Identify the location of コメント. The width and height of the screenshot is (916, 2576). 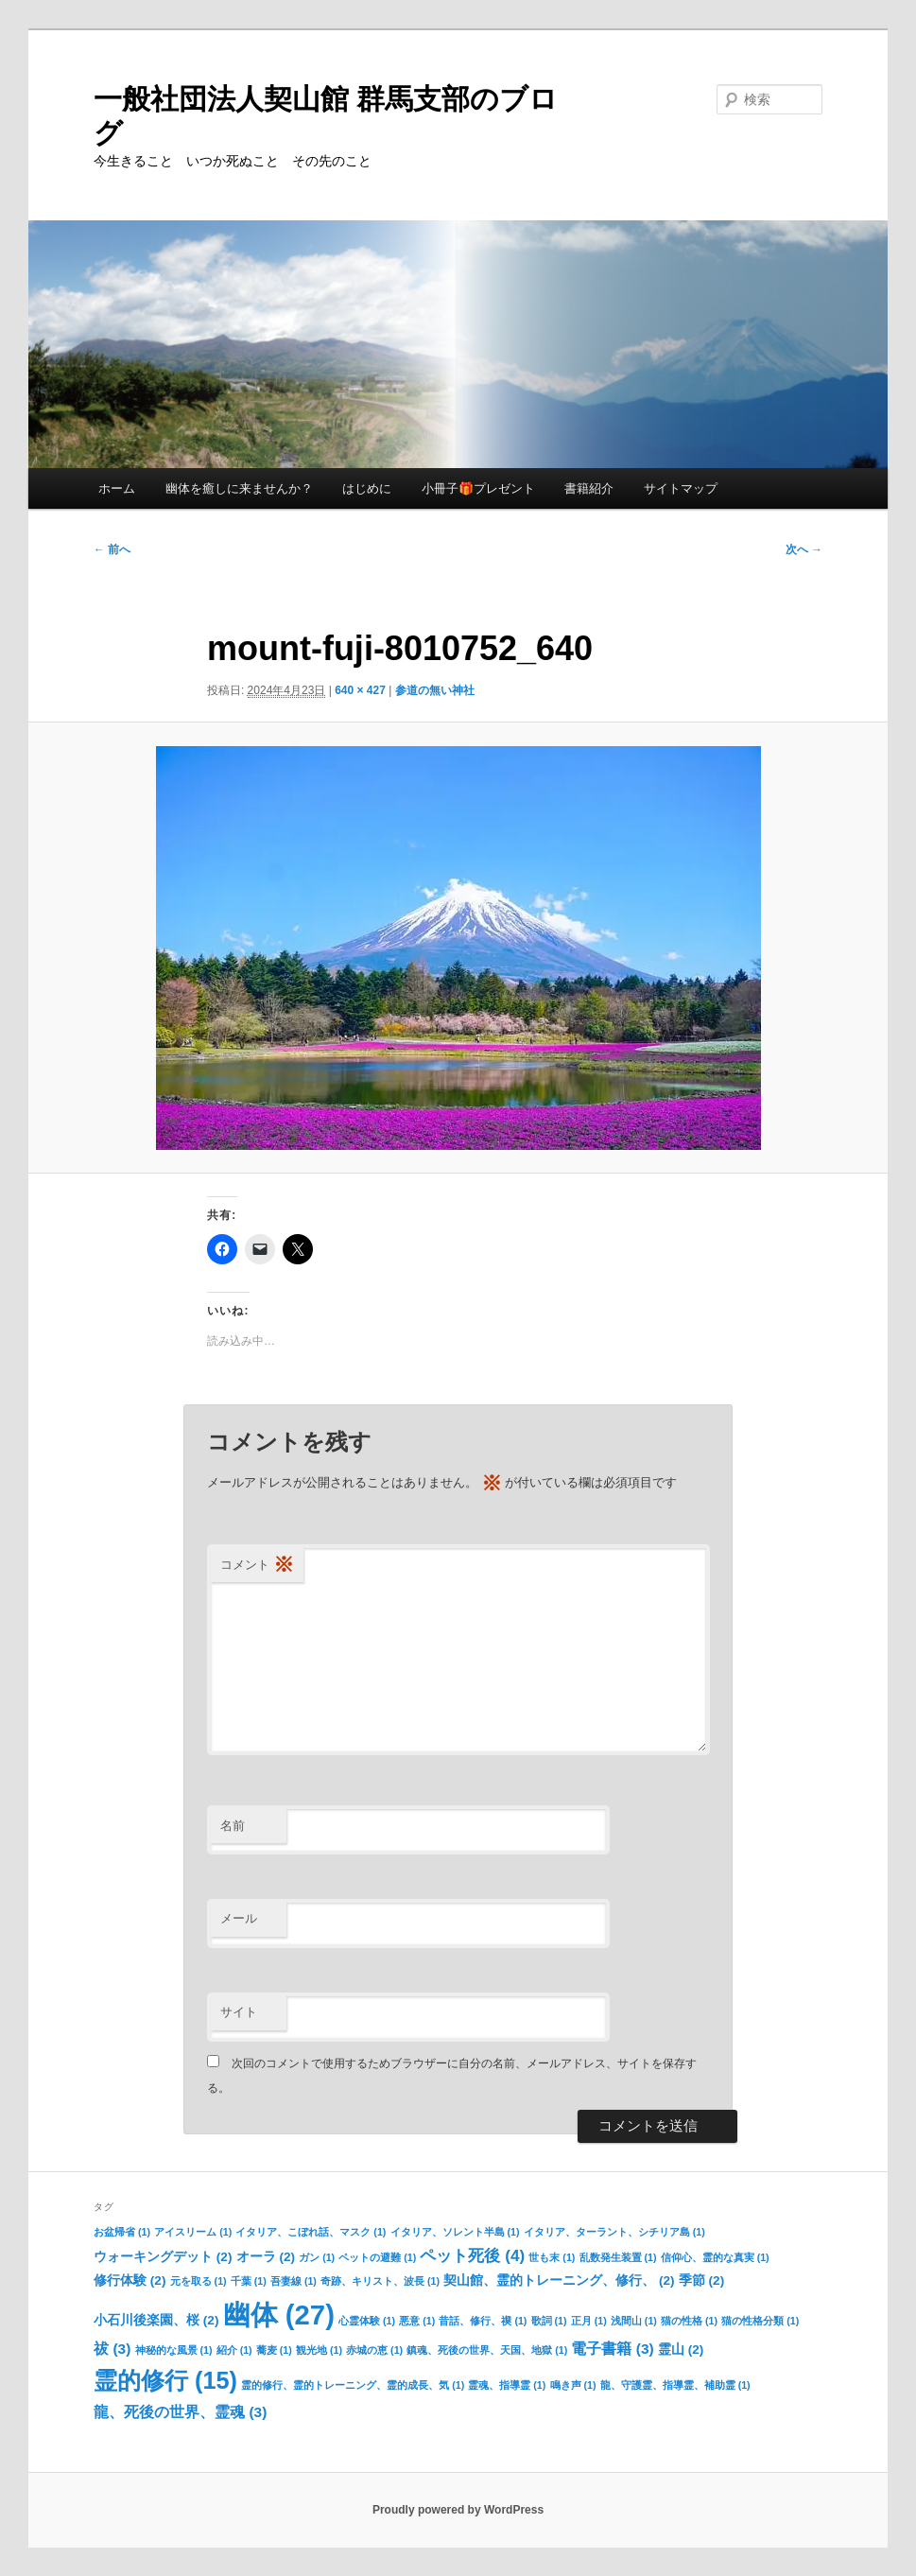
(257, 1565).